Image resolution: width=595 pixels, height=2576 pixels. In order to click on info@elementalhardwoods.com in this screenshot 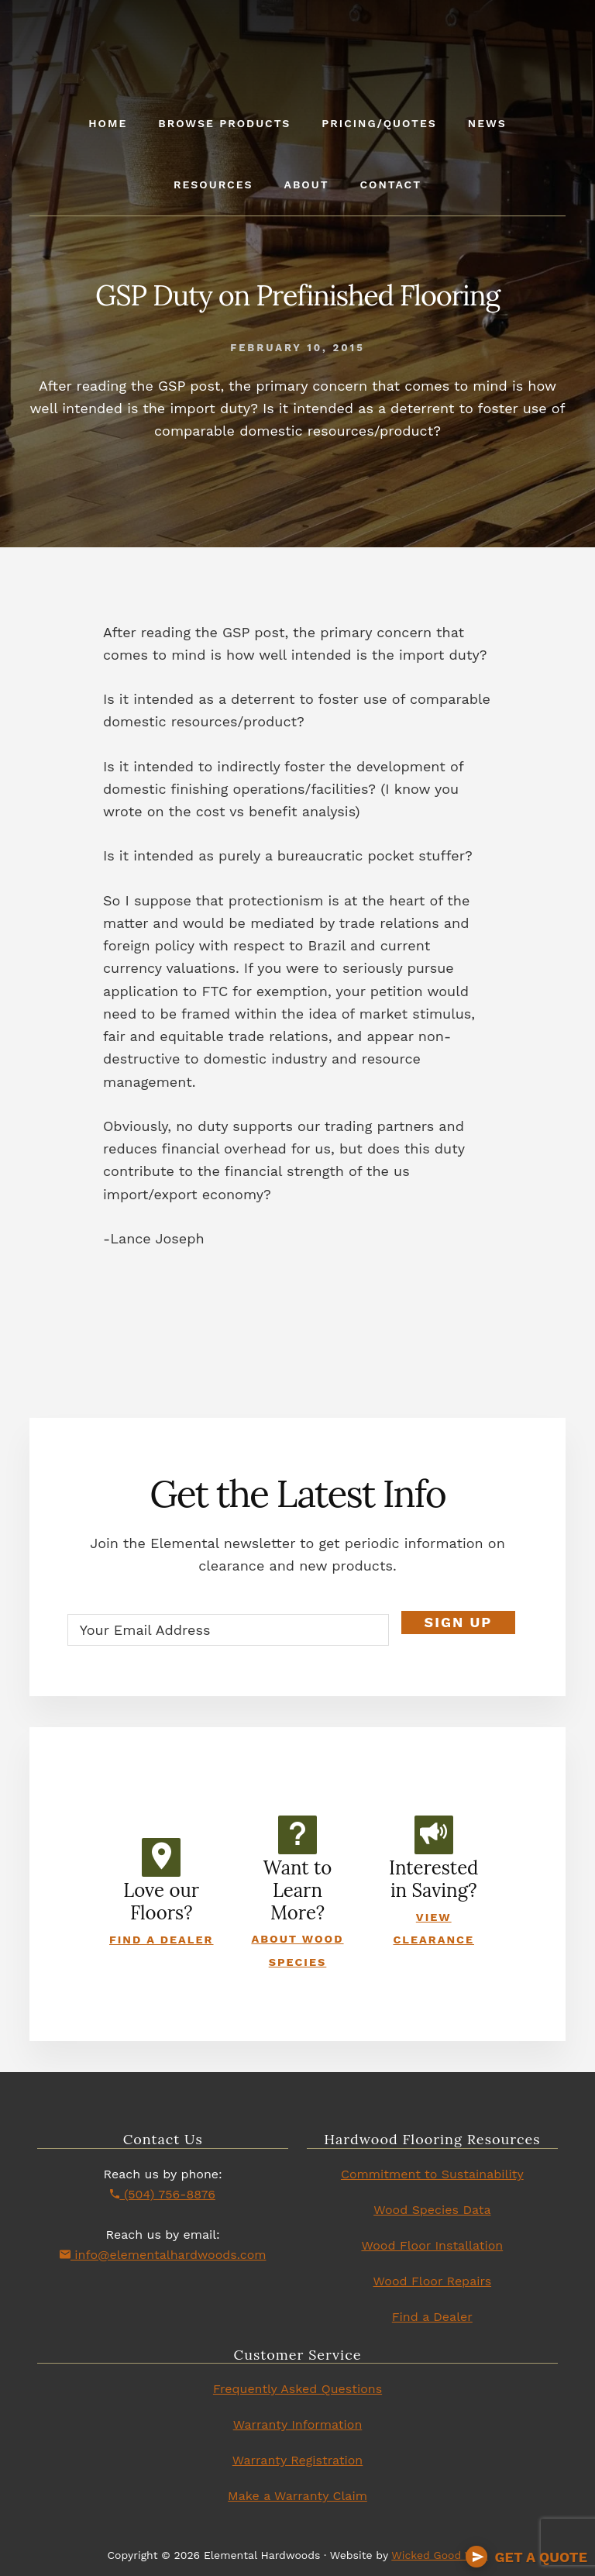, I will do `click(163, 2254)`.